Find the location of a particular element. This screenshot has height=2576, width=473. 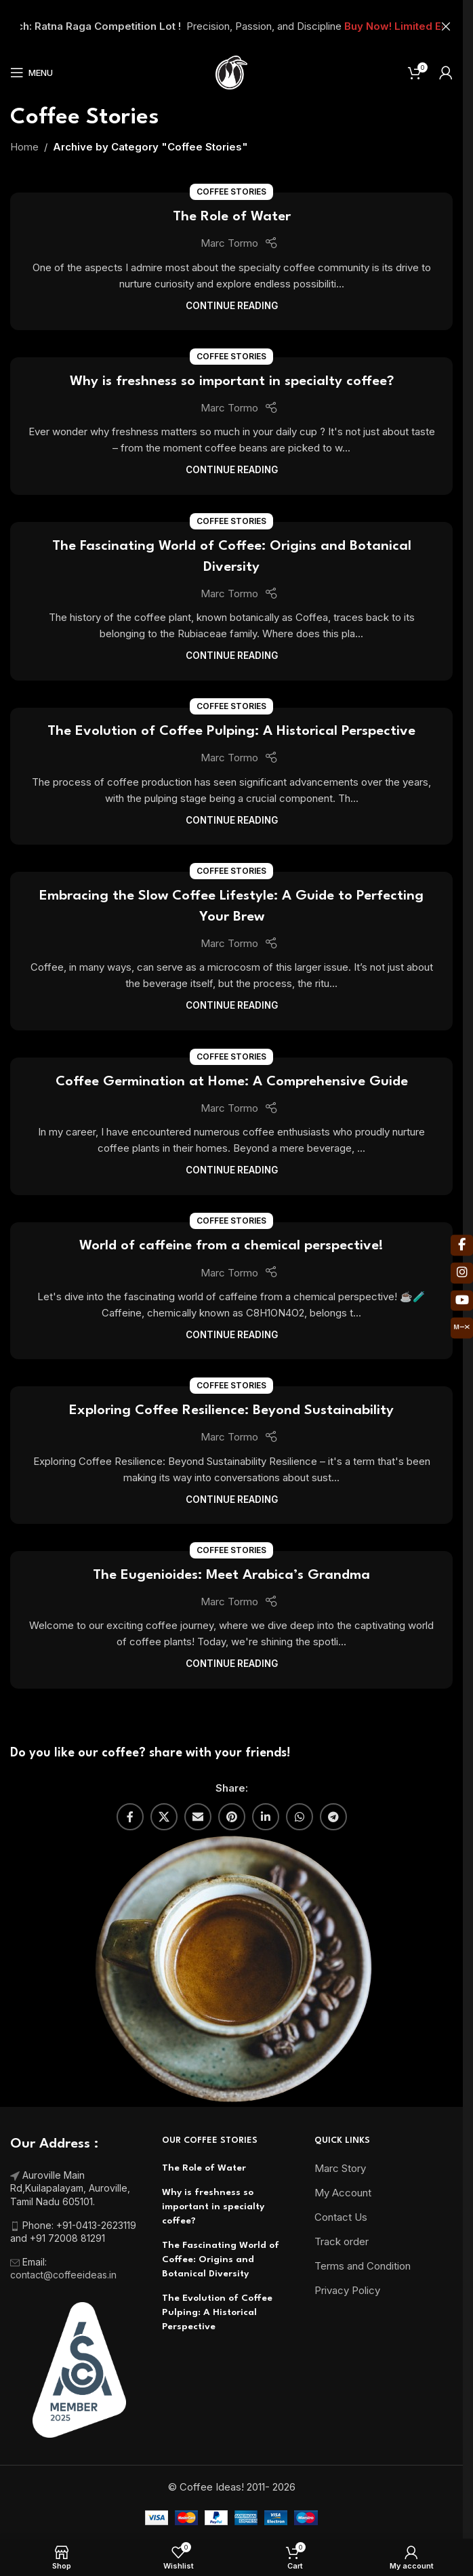

Terms and Condition is located at coordinates (362, 2265).